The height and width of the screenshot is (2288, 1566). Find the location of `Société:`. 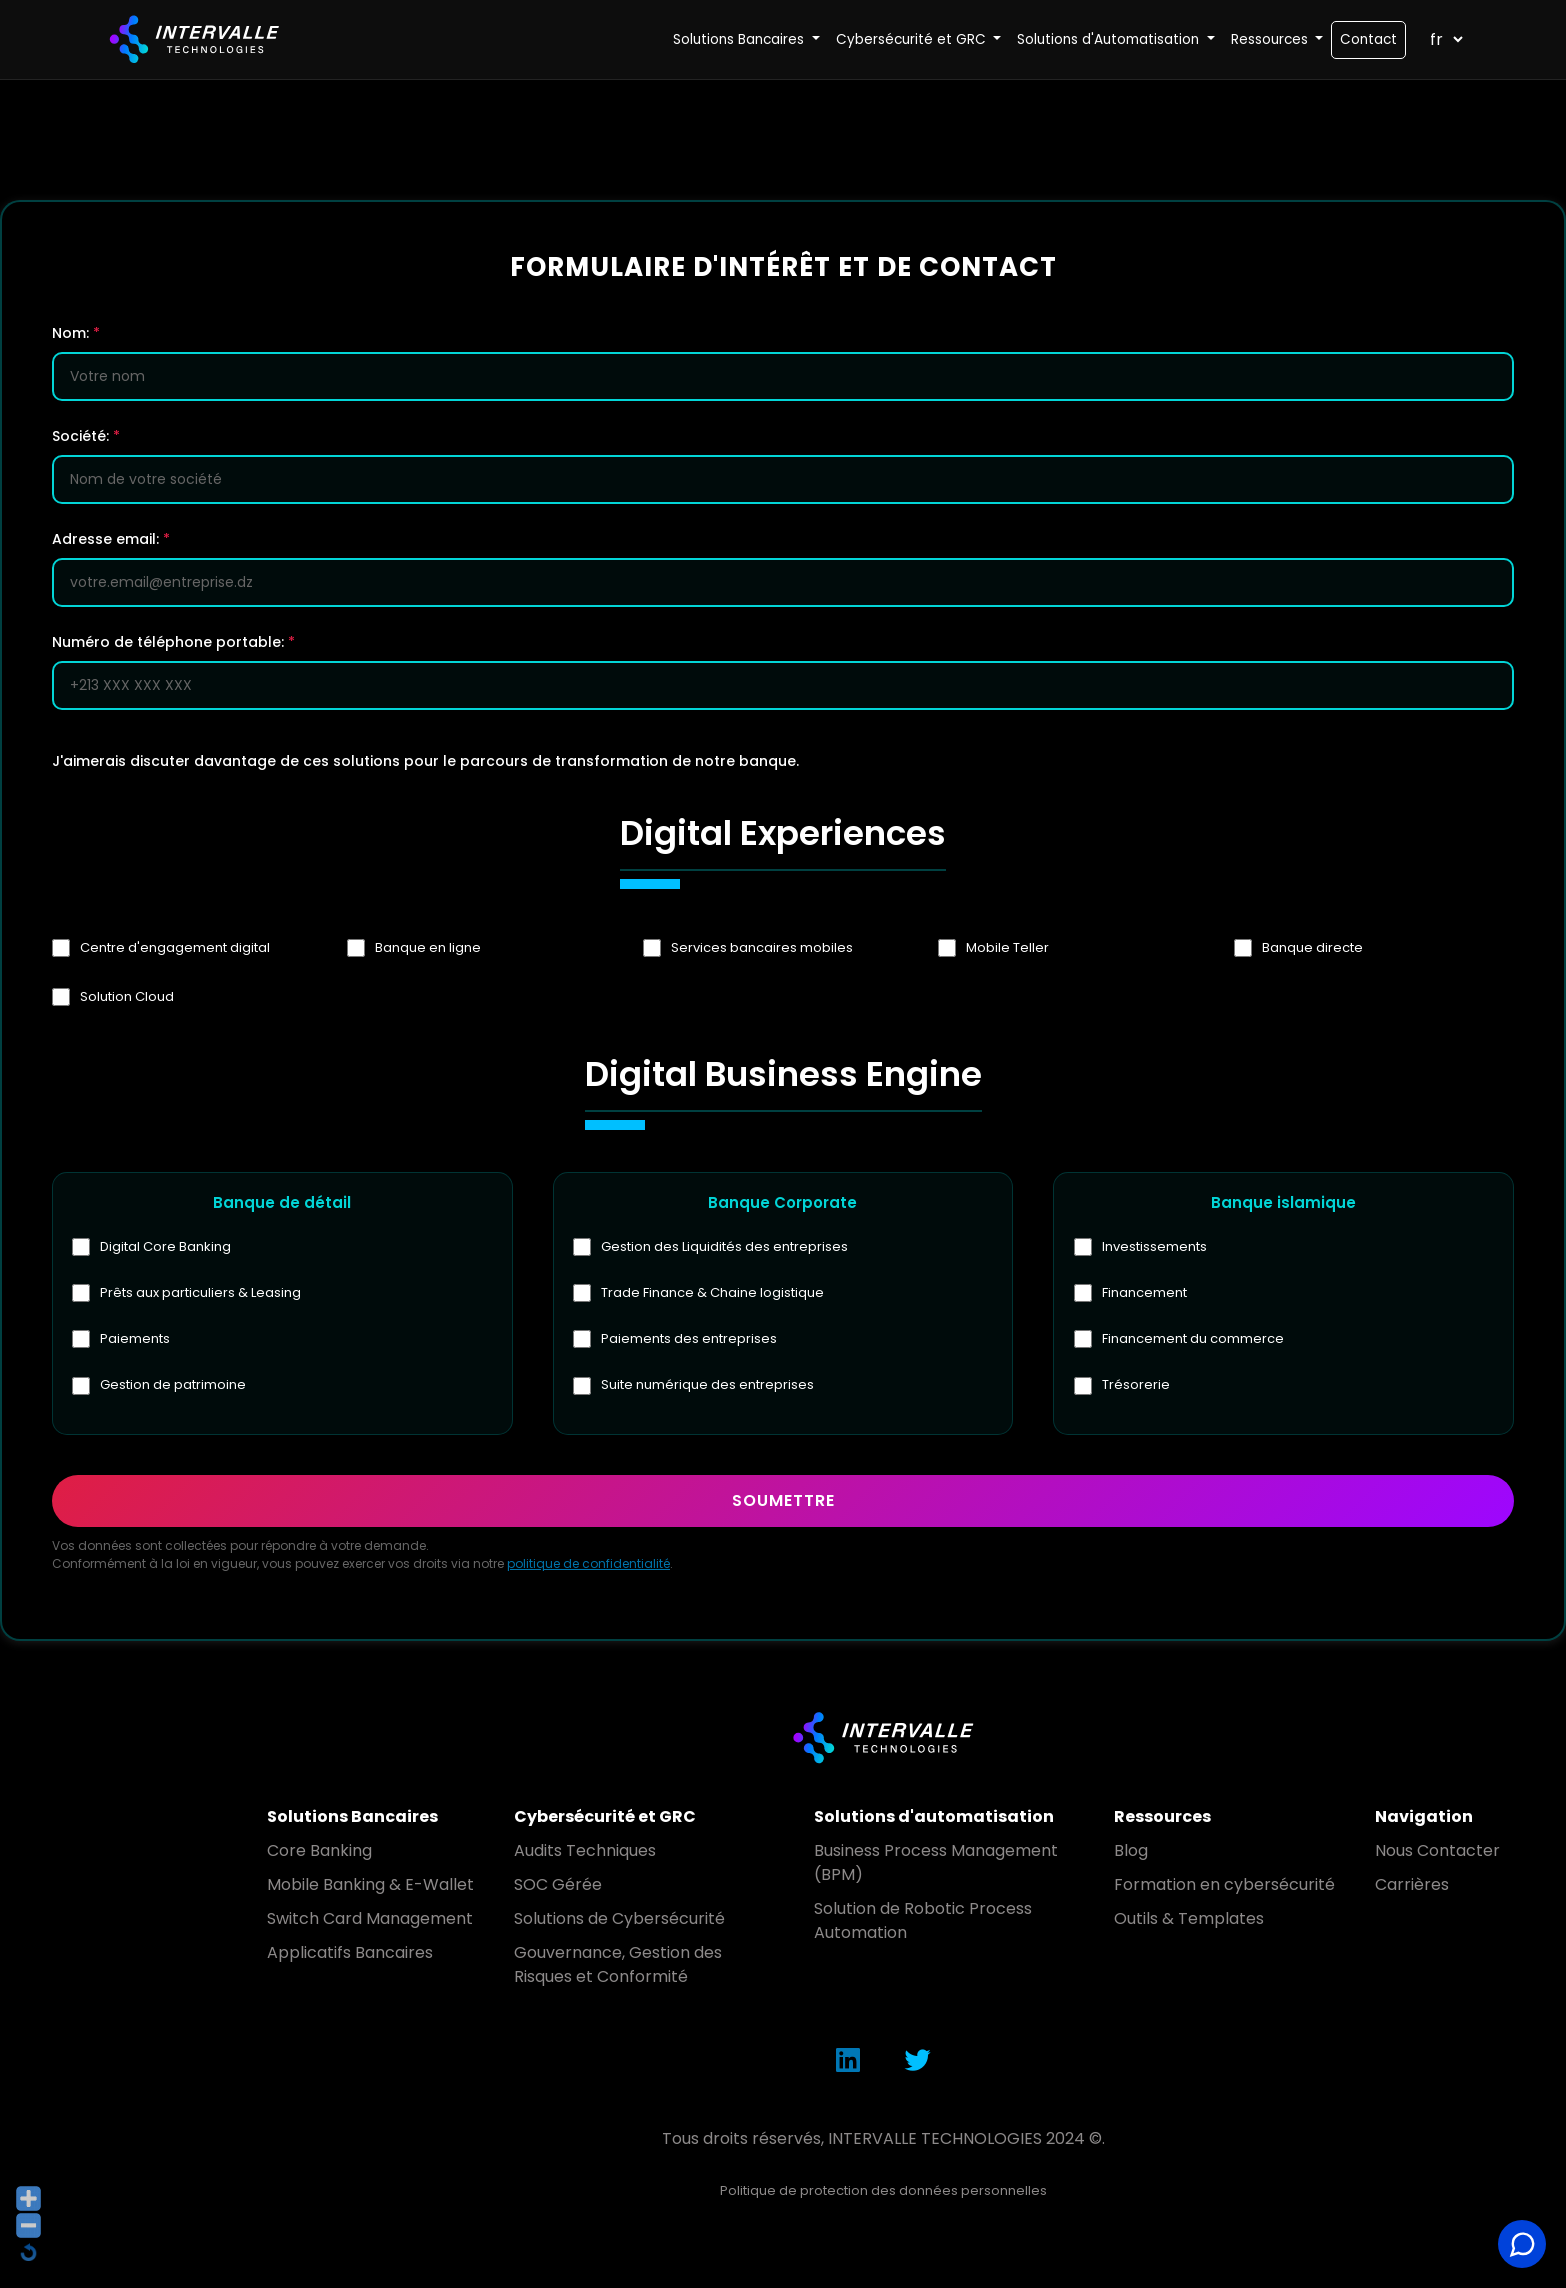

Société: is located at coordinates (86, 436).